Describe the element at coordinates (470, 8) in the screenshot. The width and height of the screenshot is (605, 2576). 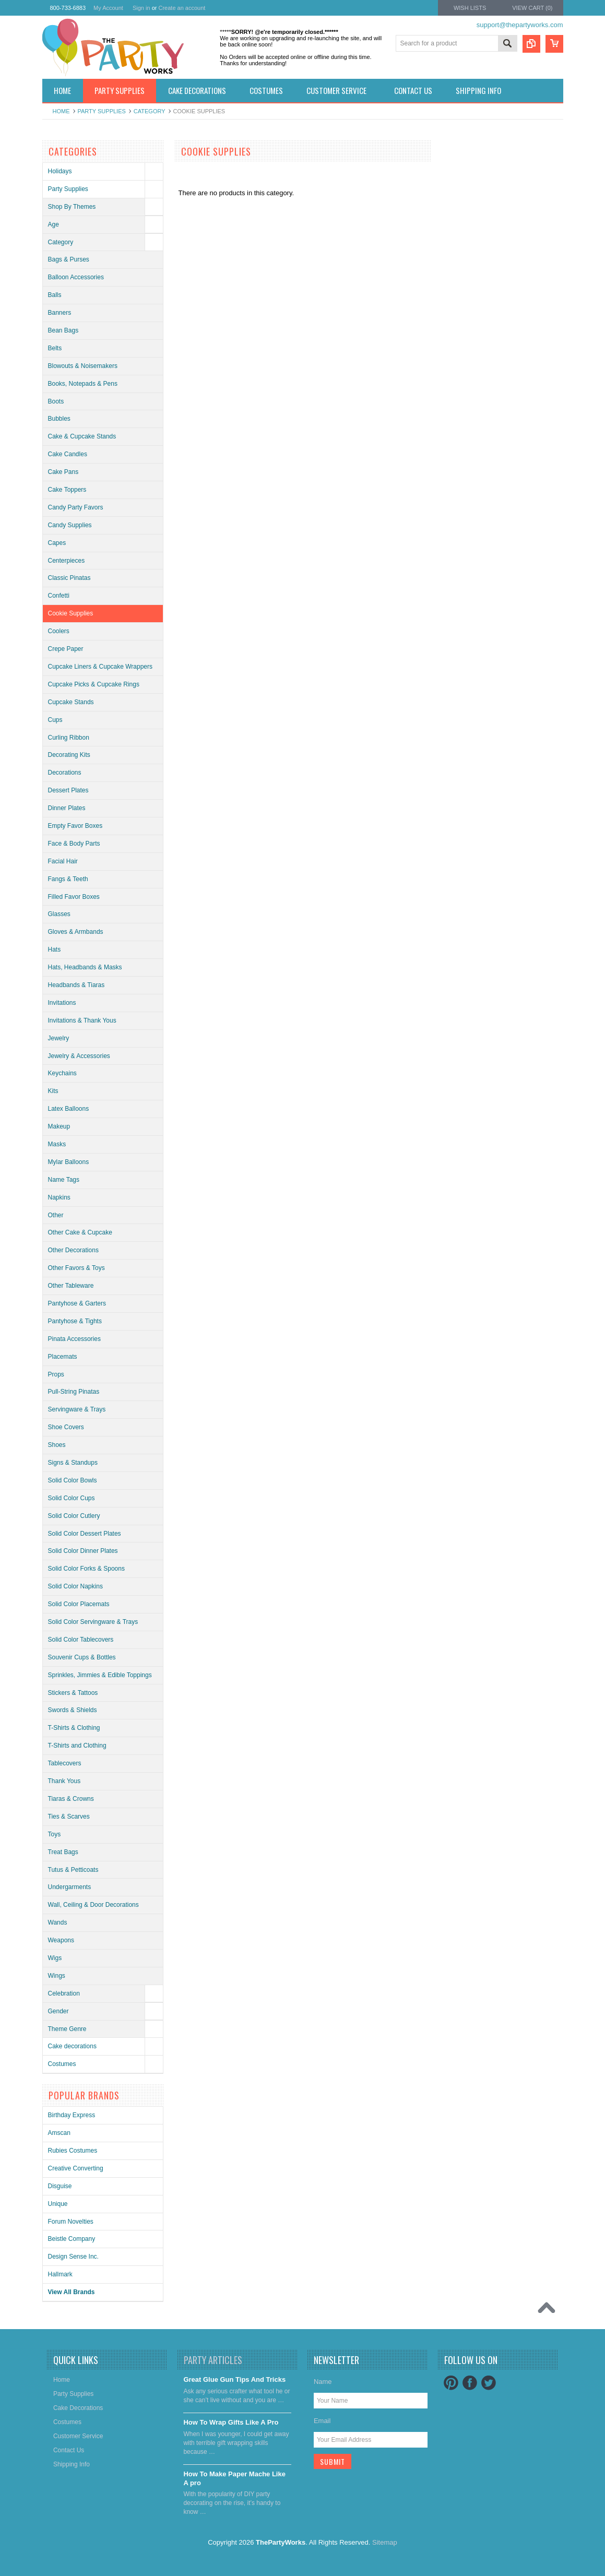
I see `Wish Lists` at that location.